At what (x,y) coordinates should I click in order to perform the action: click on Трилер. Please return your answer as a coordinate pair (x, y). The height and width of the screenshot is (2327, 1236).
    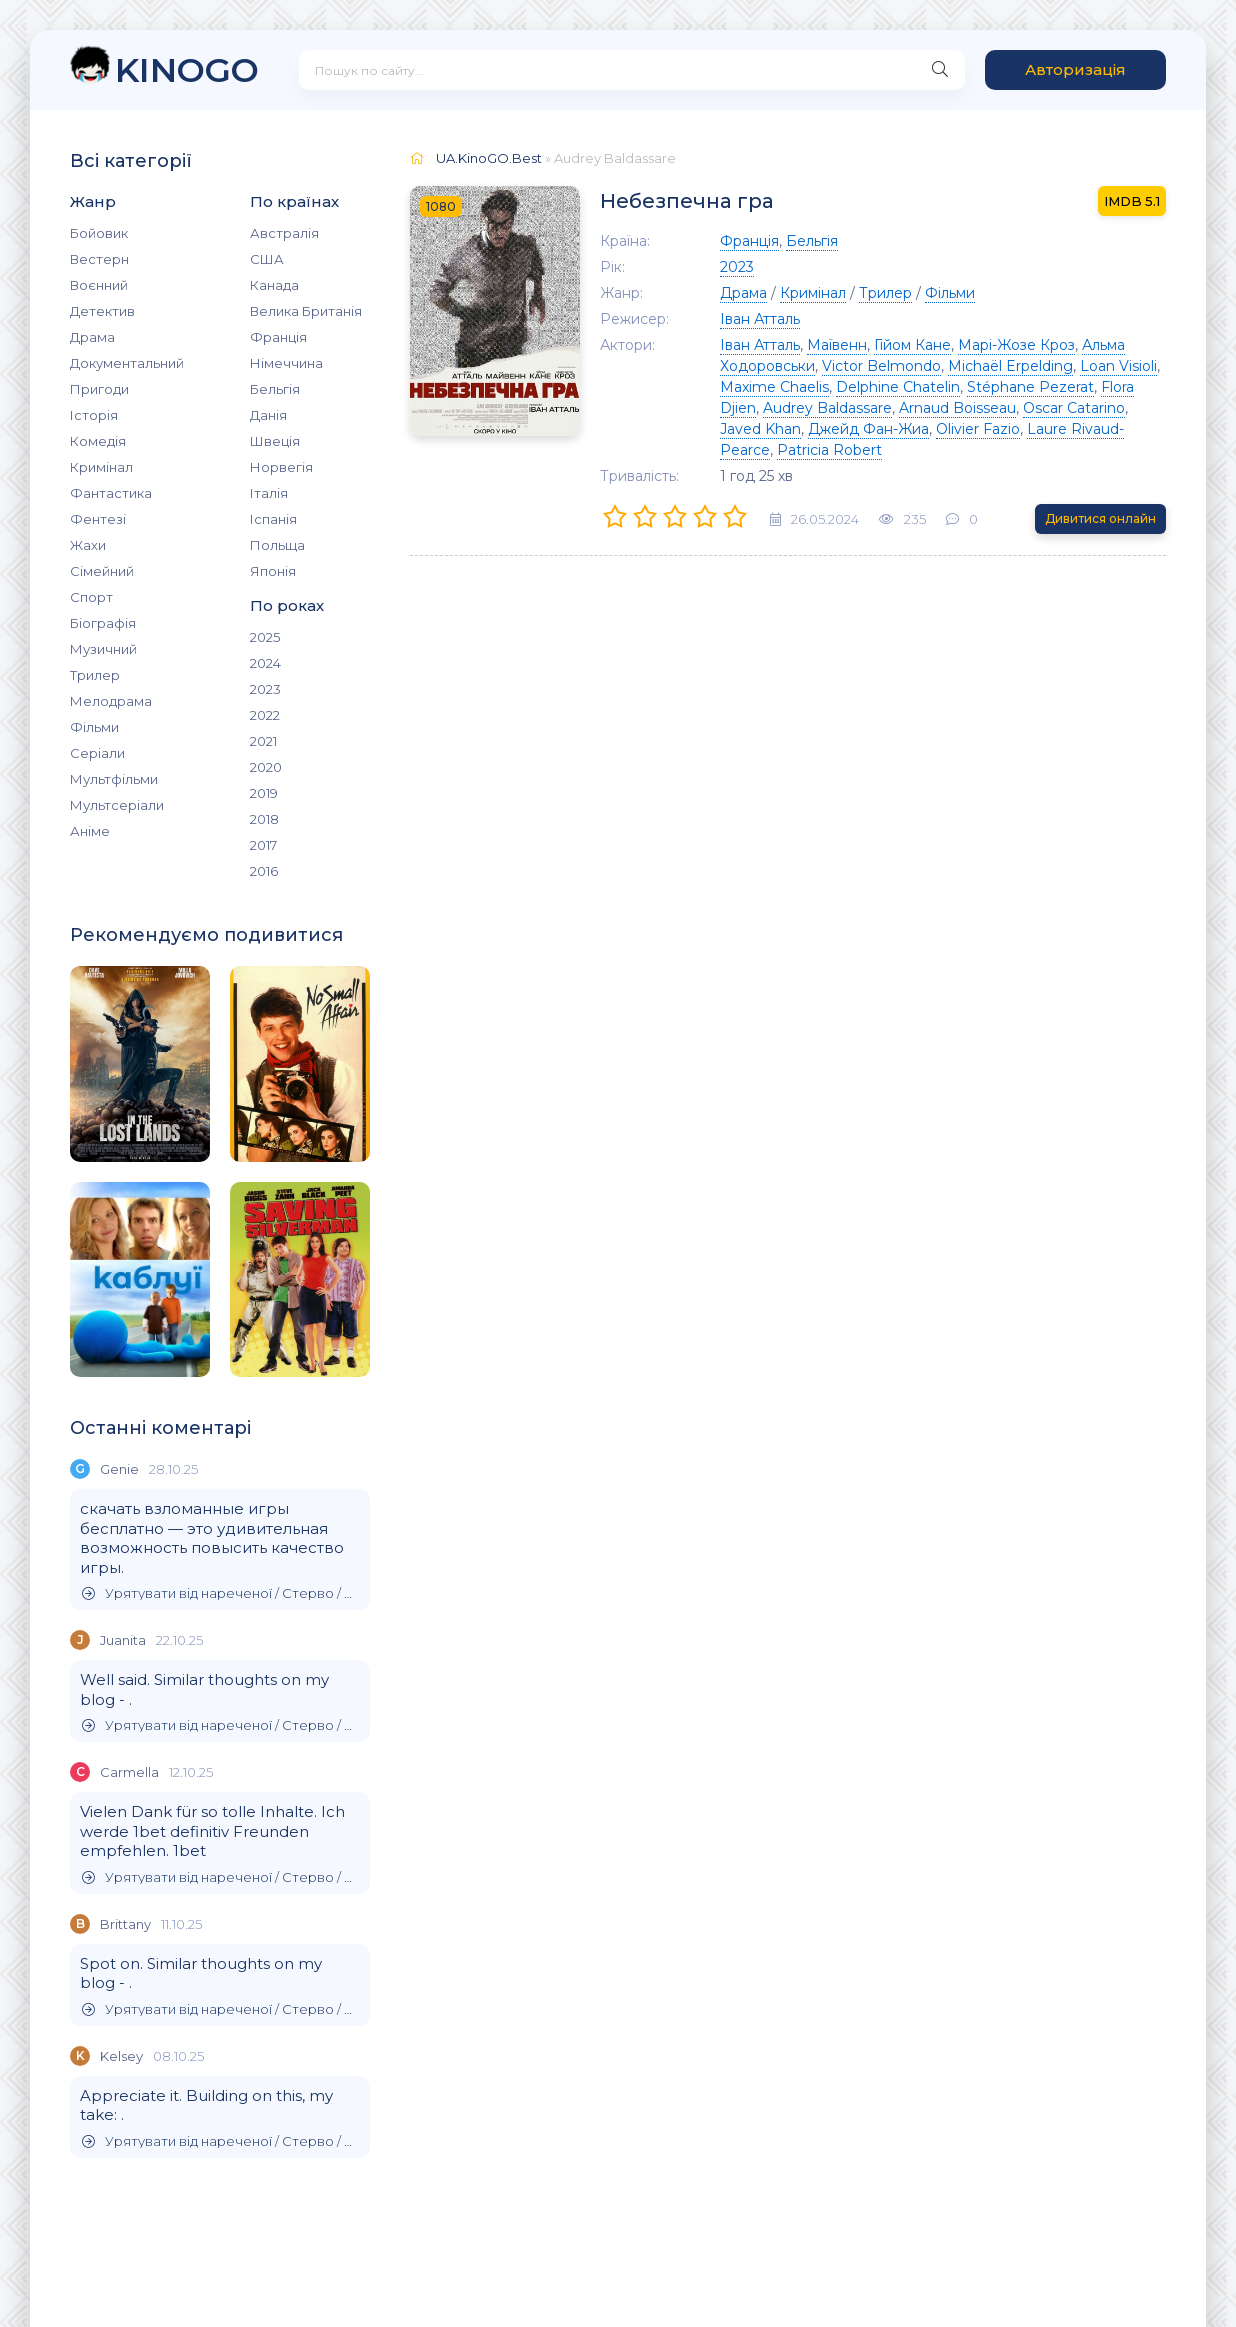
    Looking at the image, I should click on (95, 675).